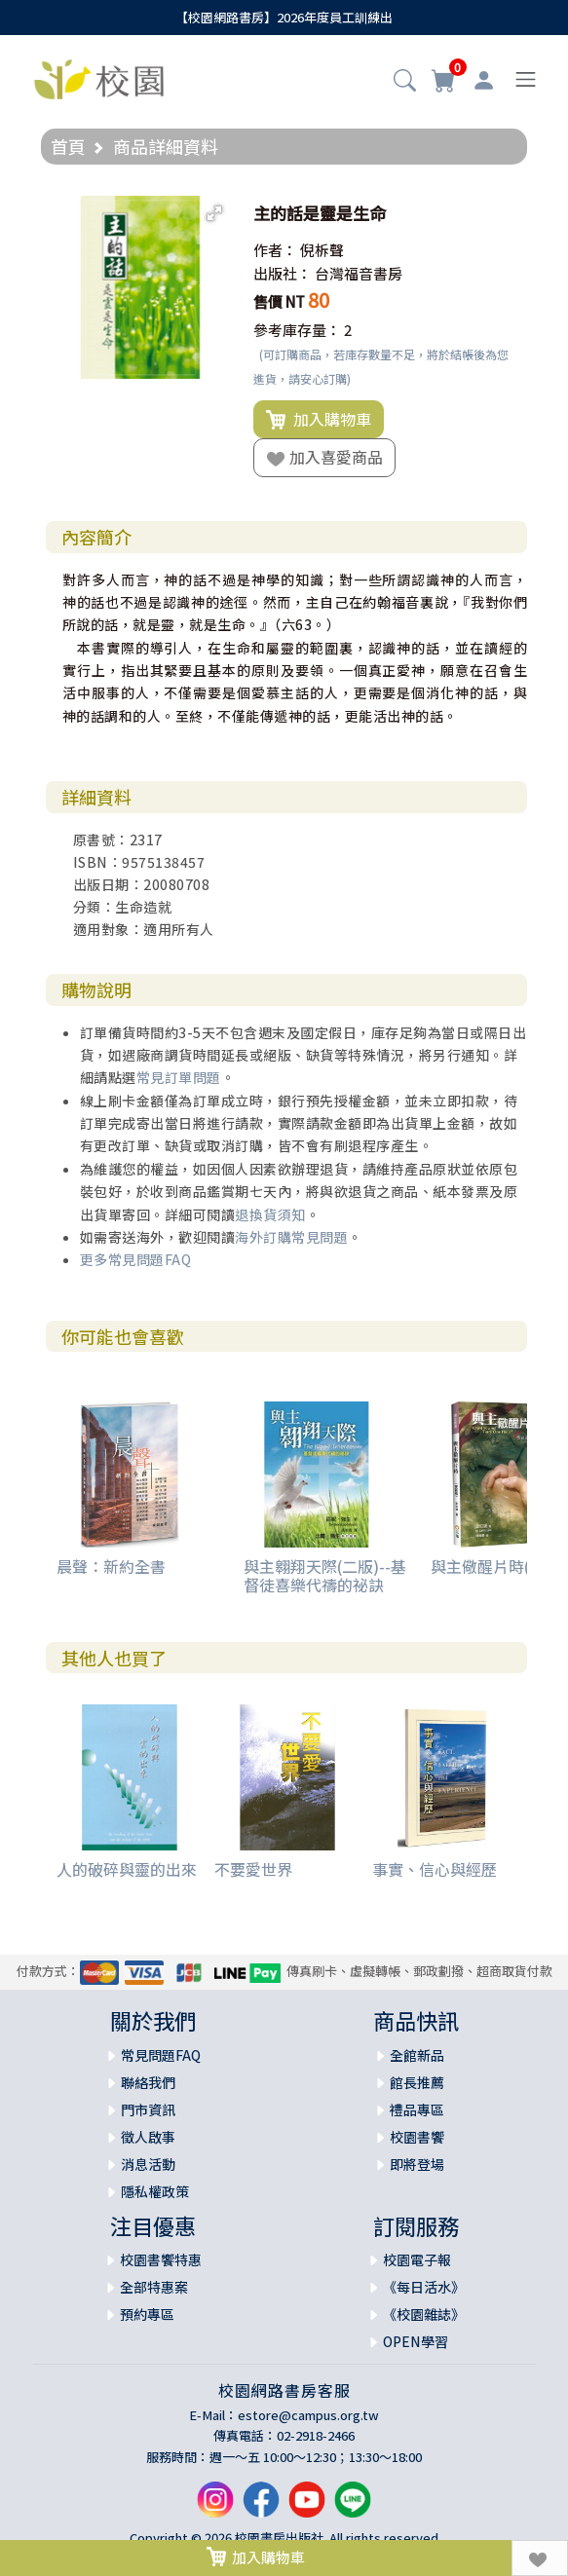  Describe the element at coordinates (282, 273) in the screenshot. I see `出版社：` at that location.